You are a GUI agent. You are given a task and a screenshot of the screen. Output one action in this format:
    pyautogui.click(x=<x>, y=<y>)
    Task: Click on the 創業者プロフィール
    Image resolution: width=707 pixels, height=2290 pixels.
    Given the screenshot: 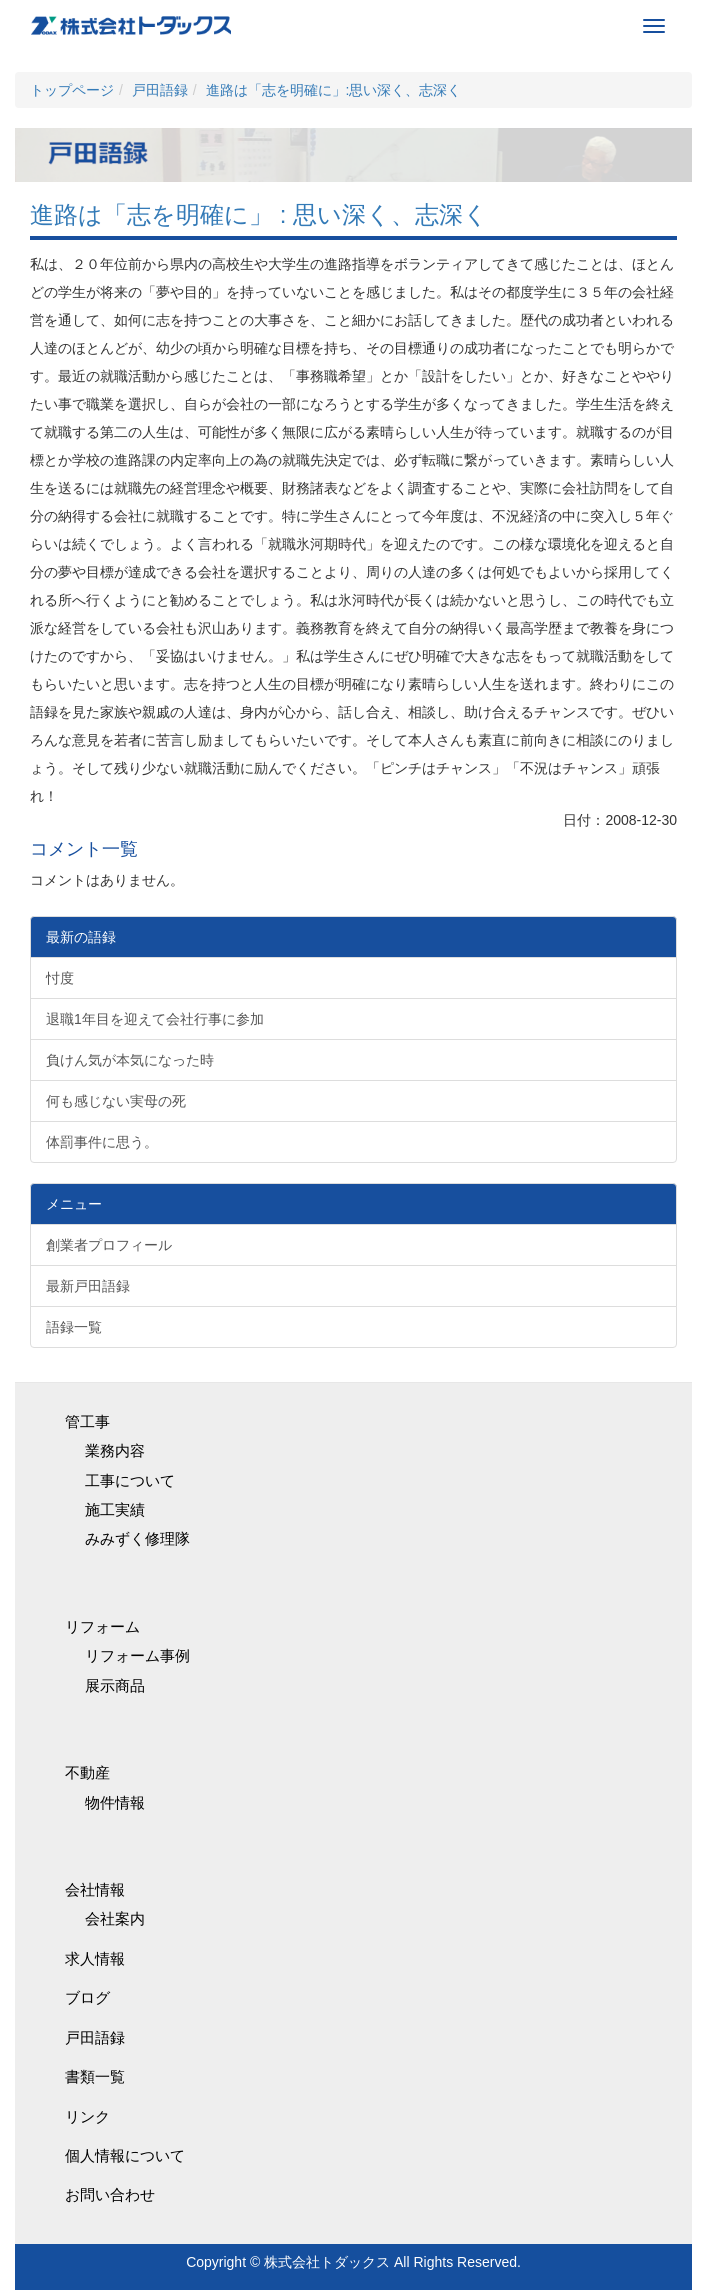 What is the action you would take?
    pyautogui.click(x=109, y=1245)
    